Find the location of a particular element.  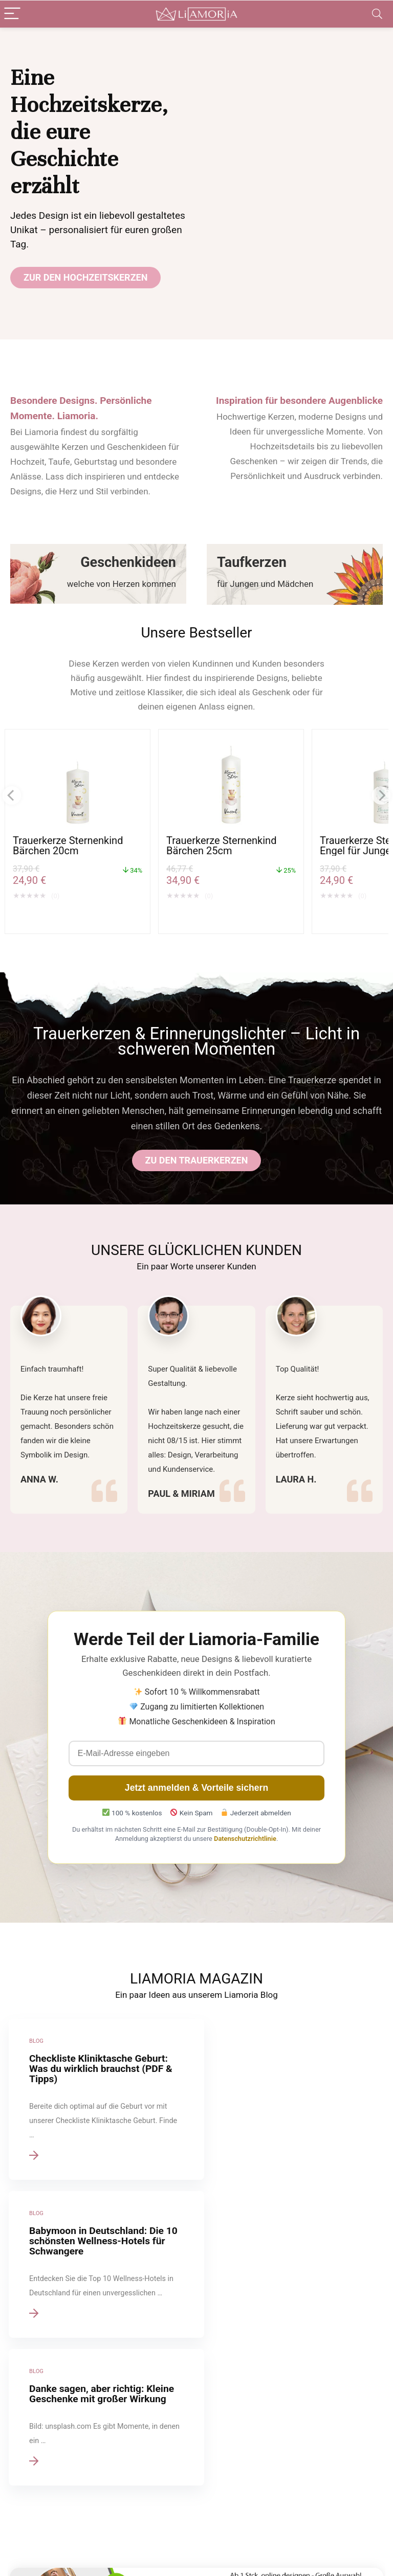

Datenschutzrichtlinie is located at coordinates (245, 1838).